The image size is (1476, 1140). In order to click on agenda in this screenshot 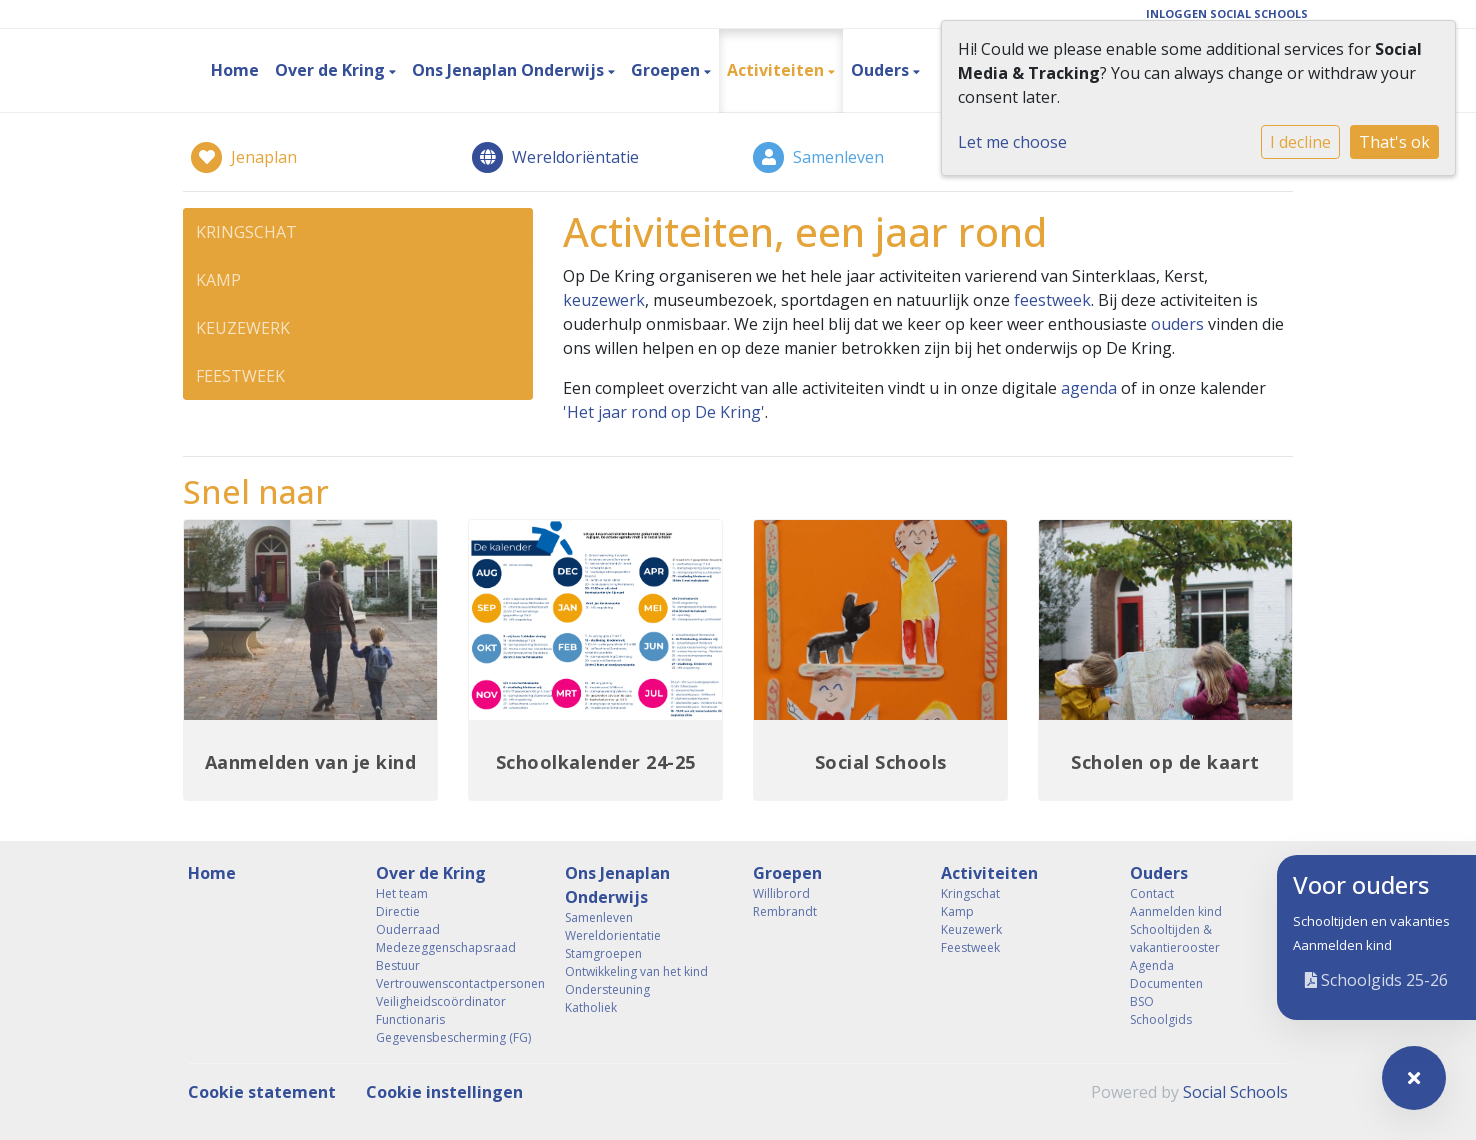, I will do `click(1089, 388)`.